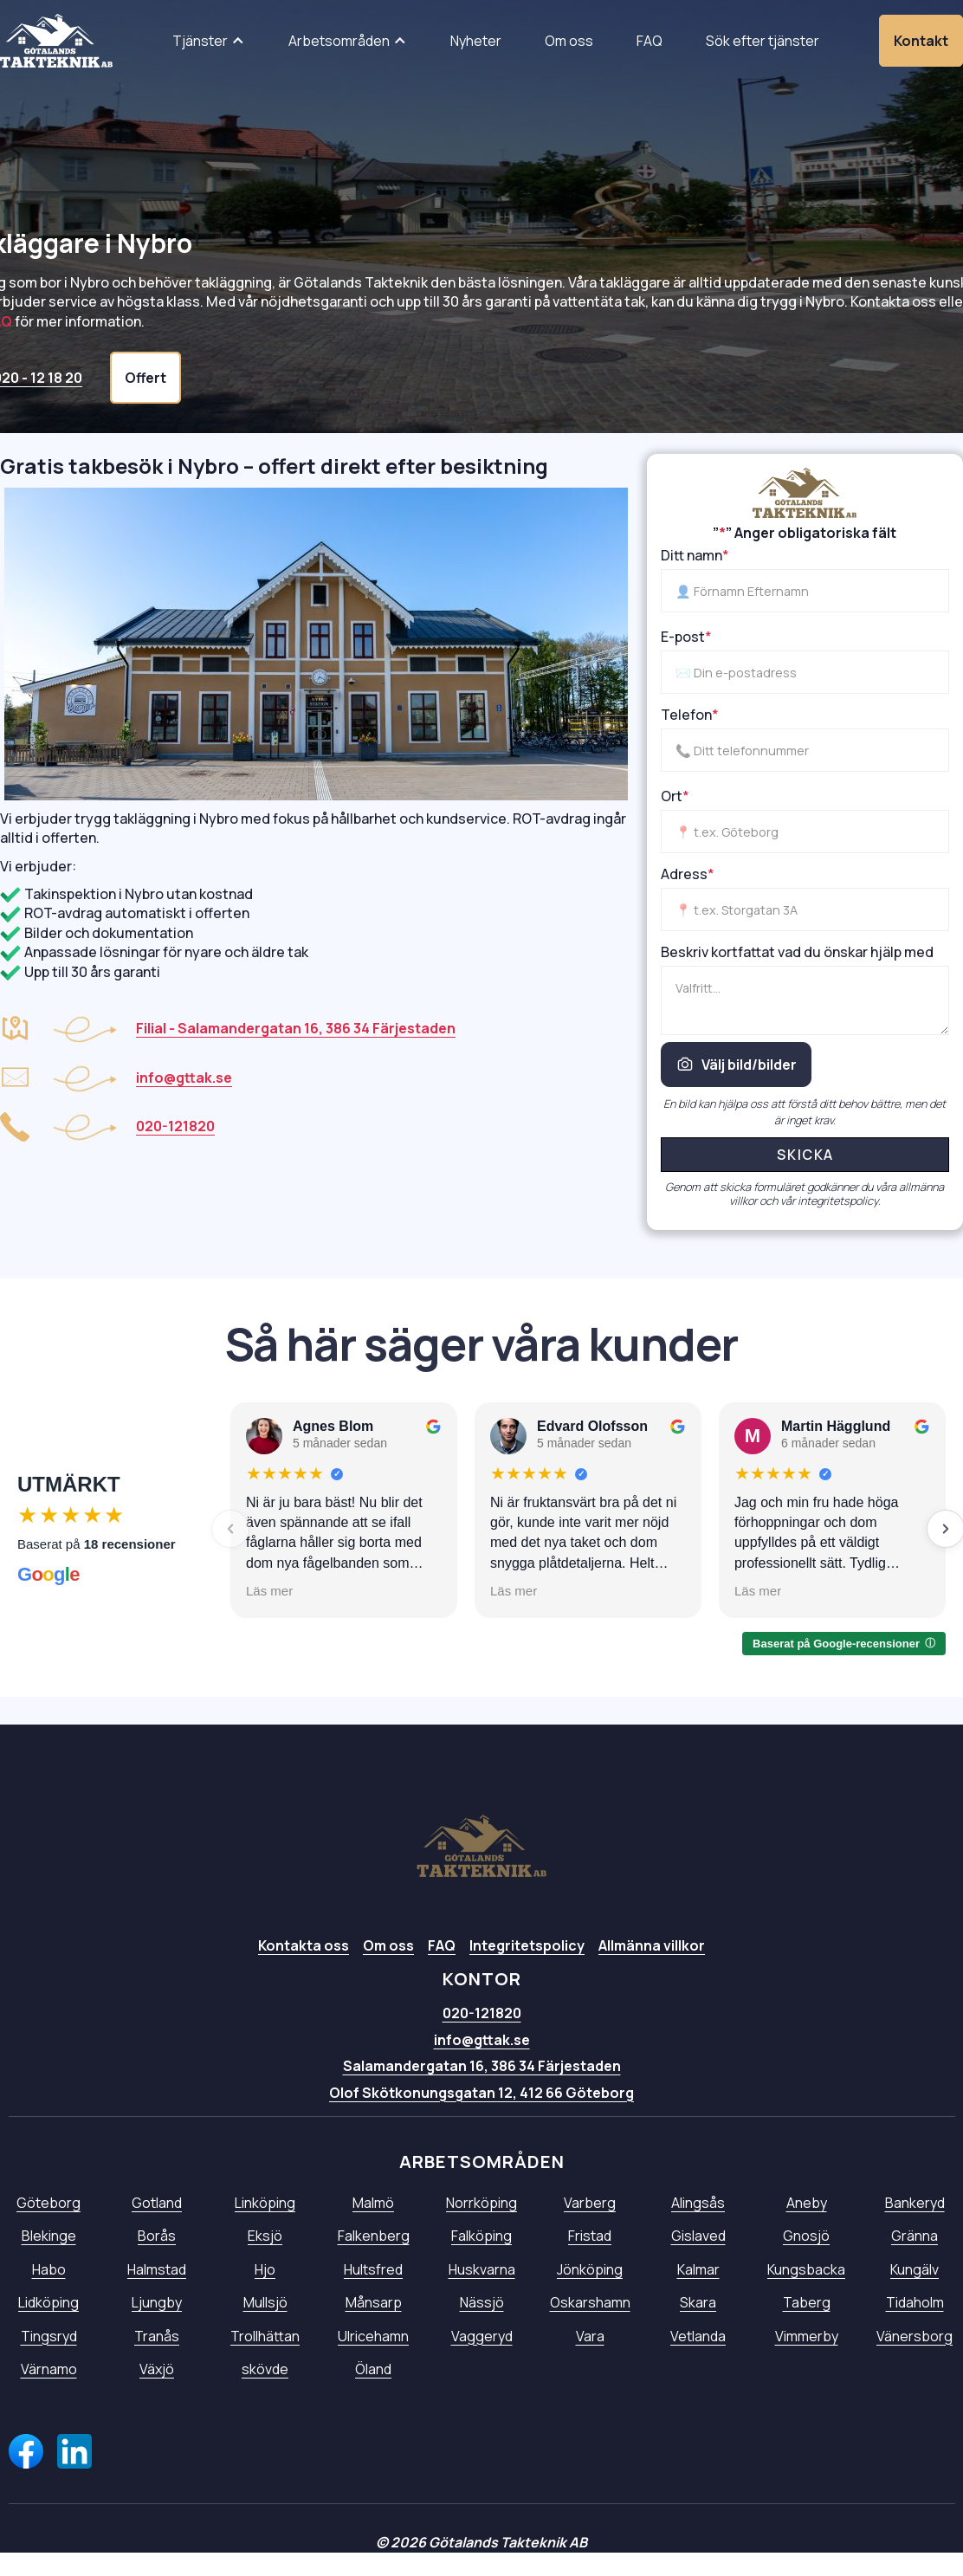 This screenshot has width=963, height=2576. Describe the element at coordinates (442, 1973) in the screenshot. I see `FAQ` at that location.